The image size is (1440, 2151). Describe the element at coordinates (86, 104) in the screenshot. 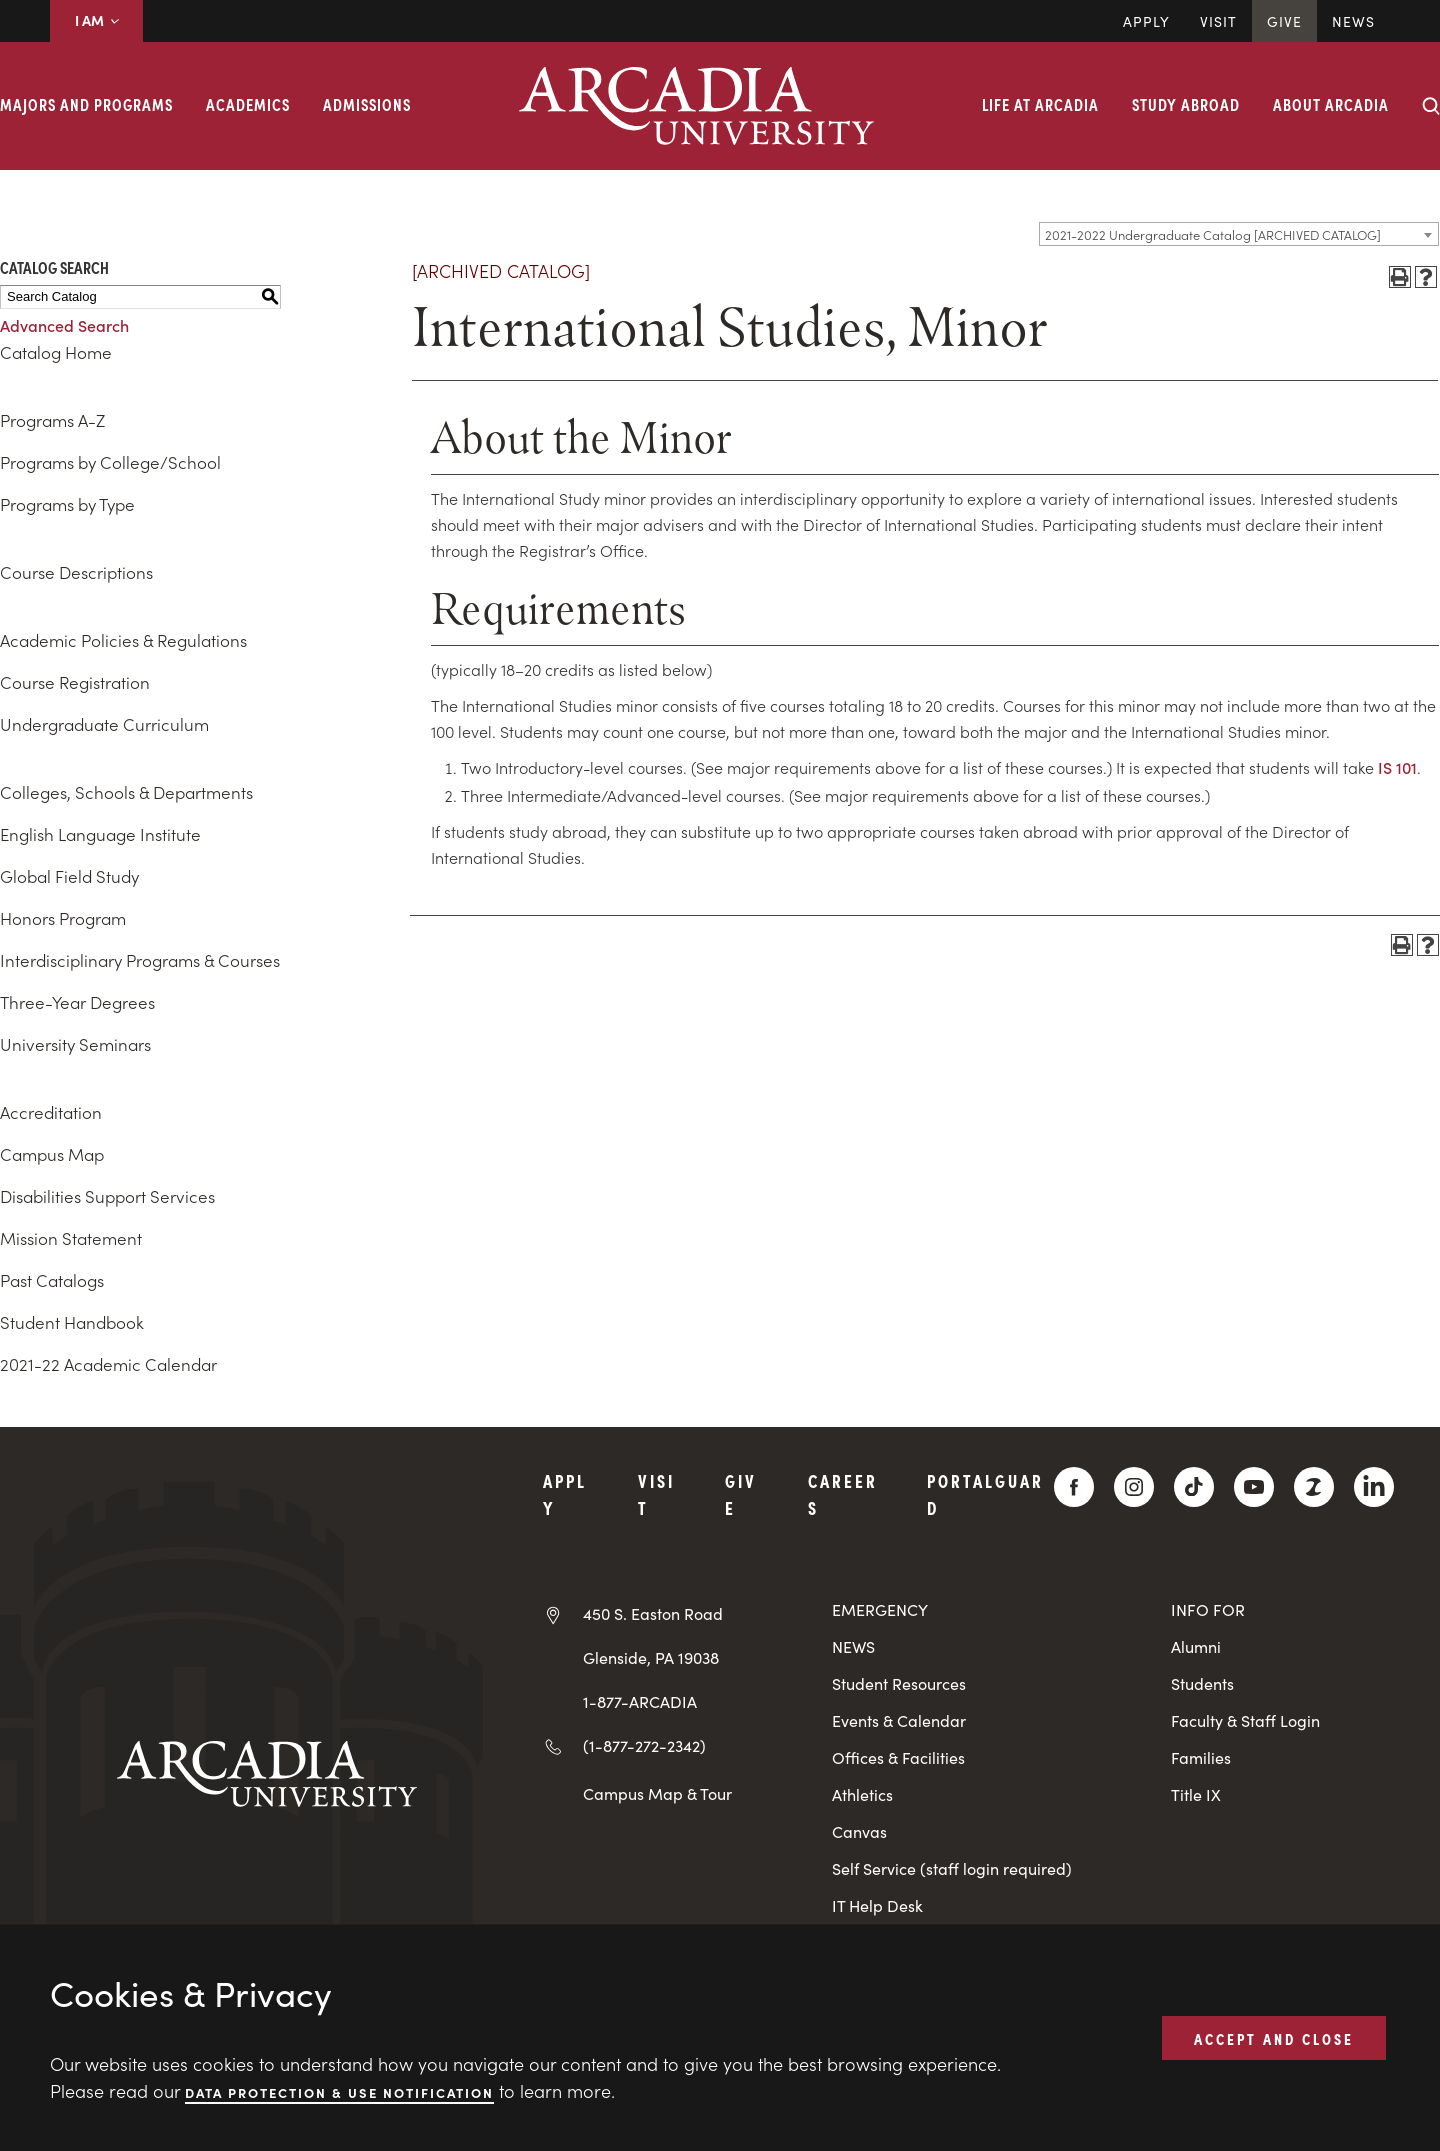

I see `Majors and Programs` at that location.